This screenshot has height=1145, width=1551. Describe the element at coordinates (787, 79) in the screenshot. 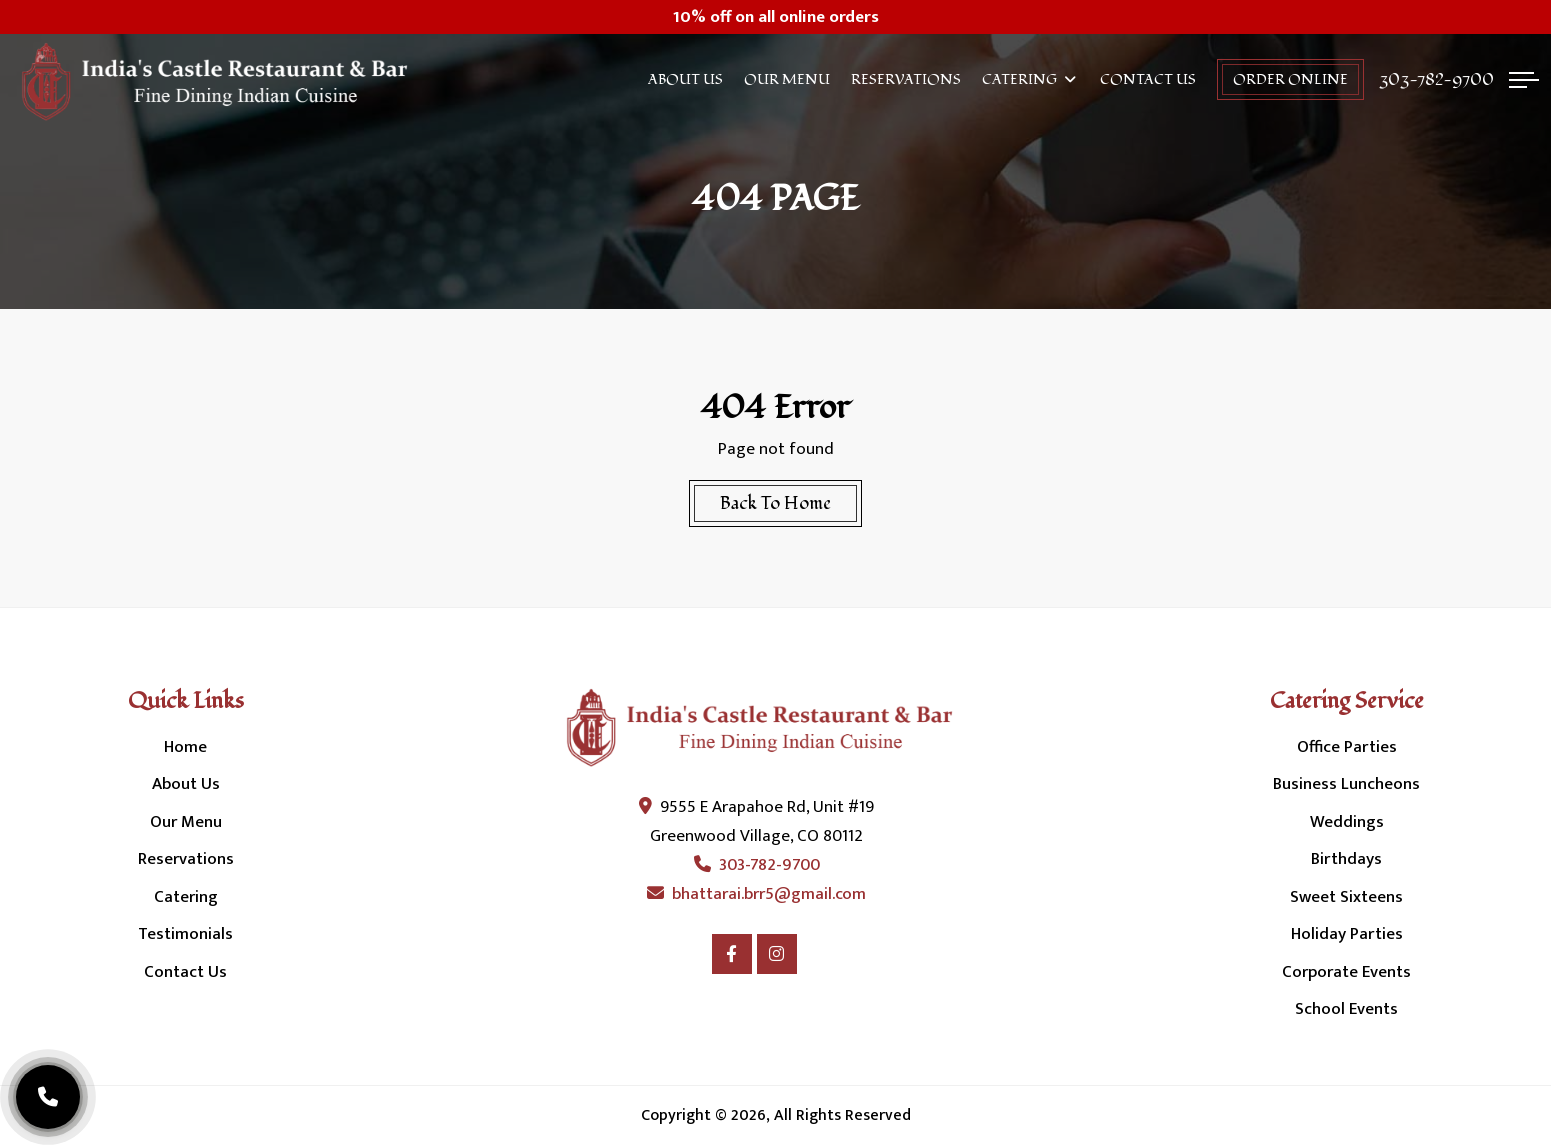

I see `Our Menu` at that location.